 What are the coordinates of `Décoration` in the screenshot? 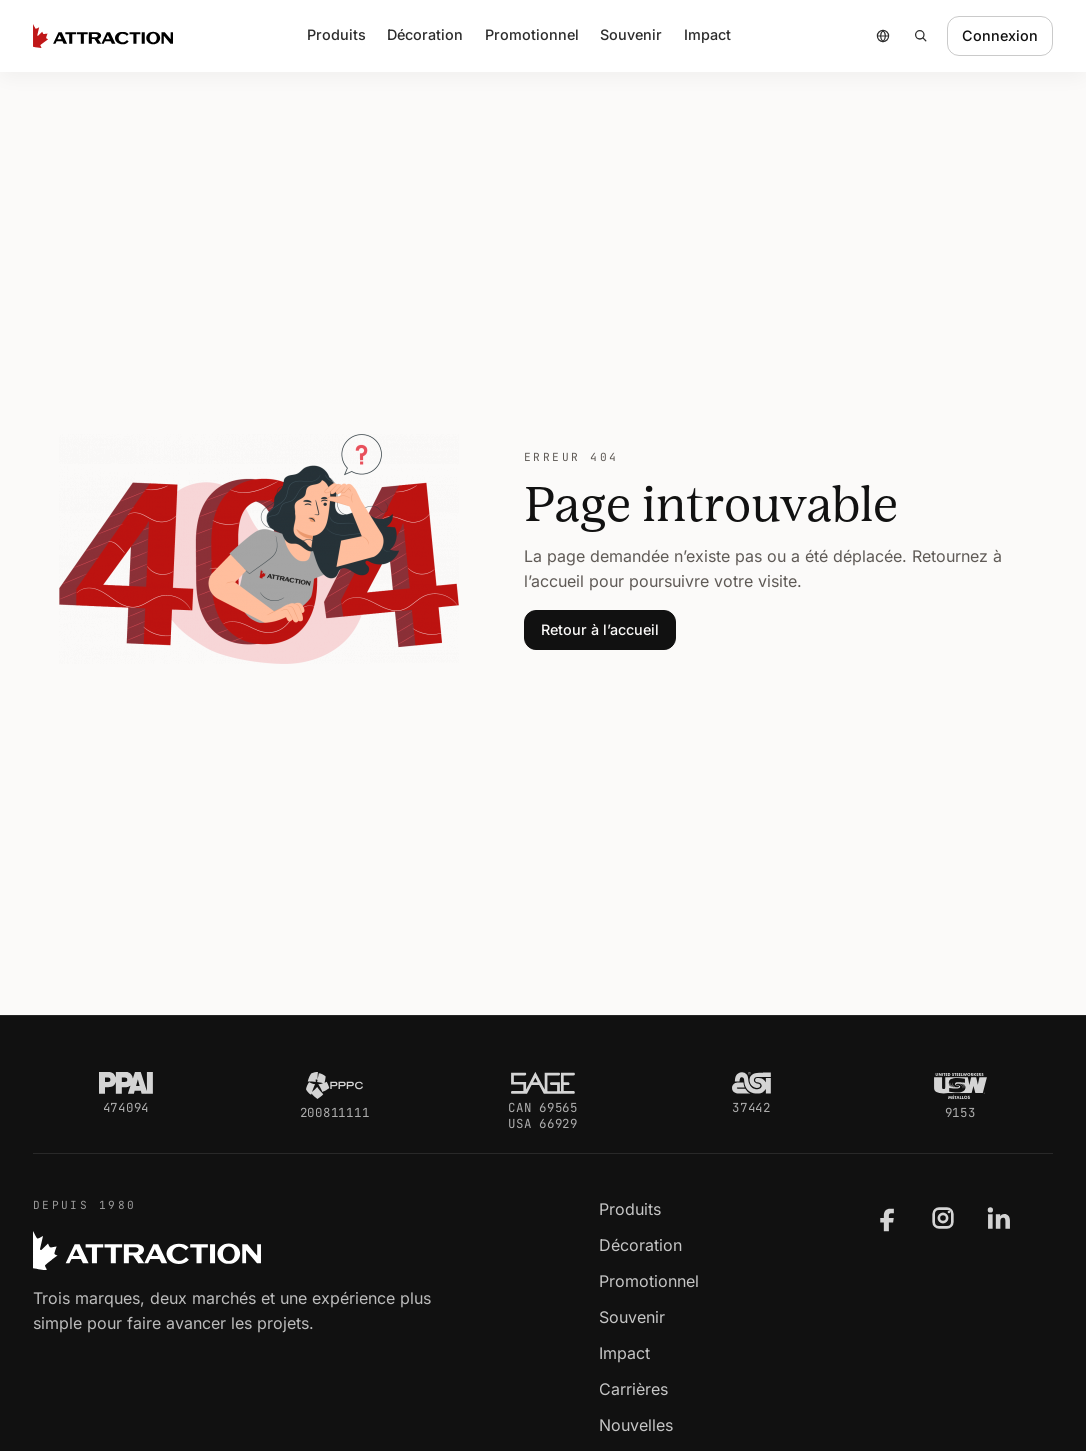 It's located at (425, 34).